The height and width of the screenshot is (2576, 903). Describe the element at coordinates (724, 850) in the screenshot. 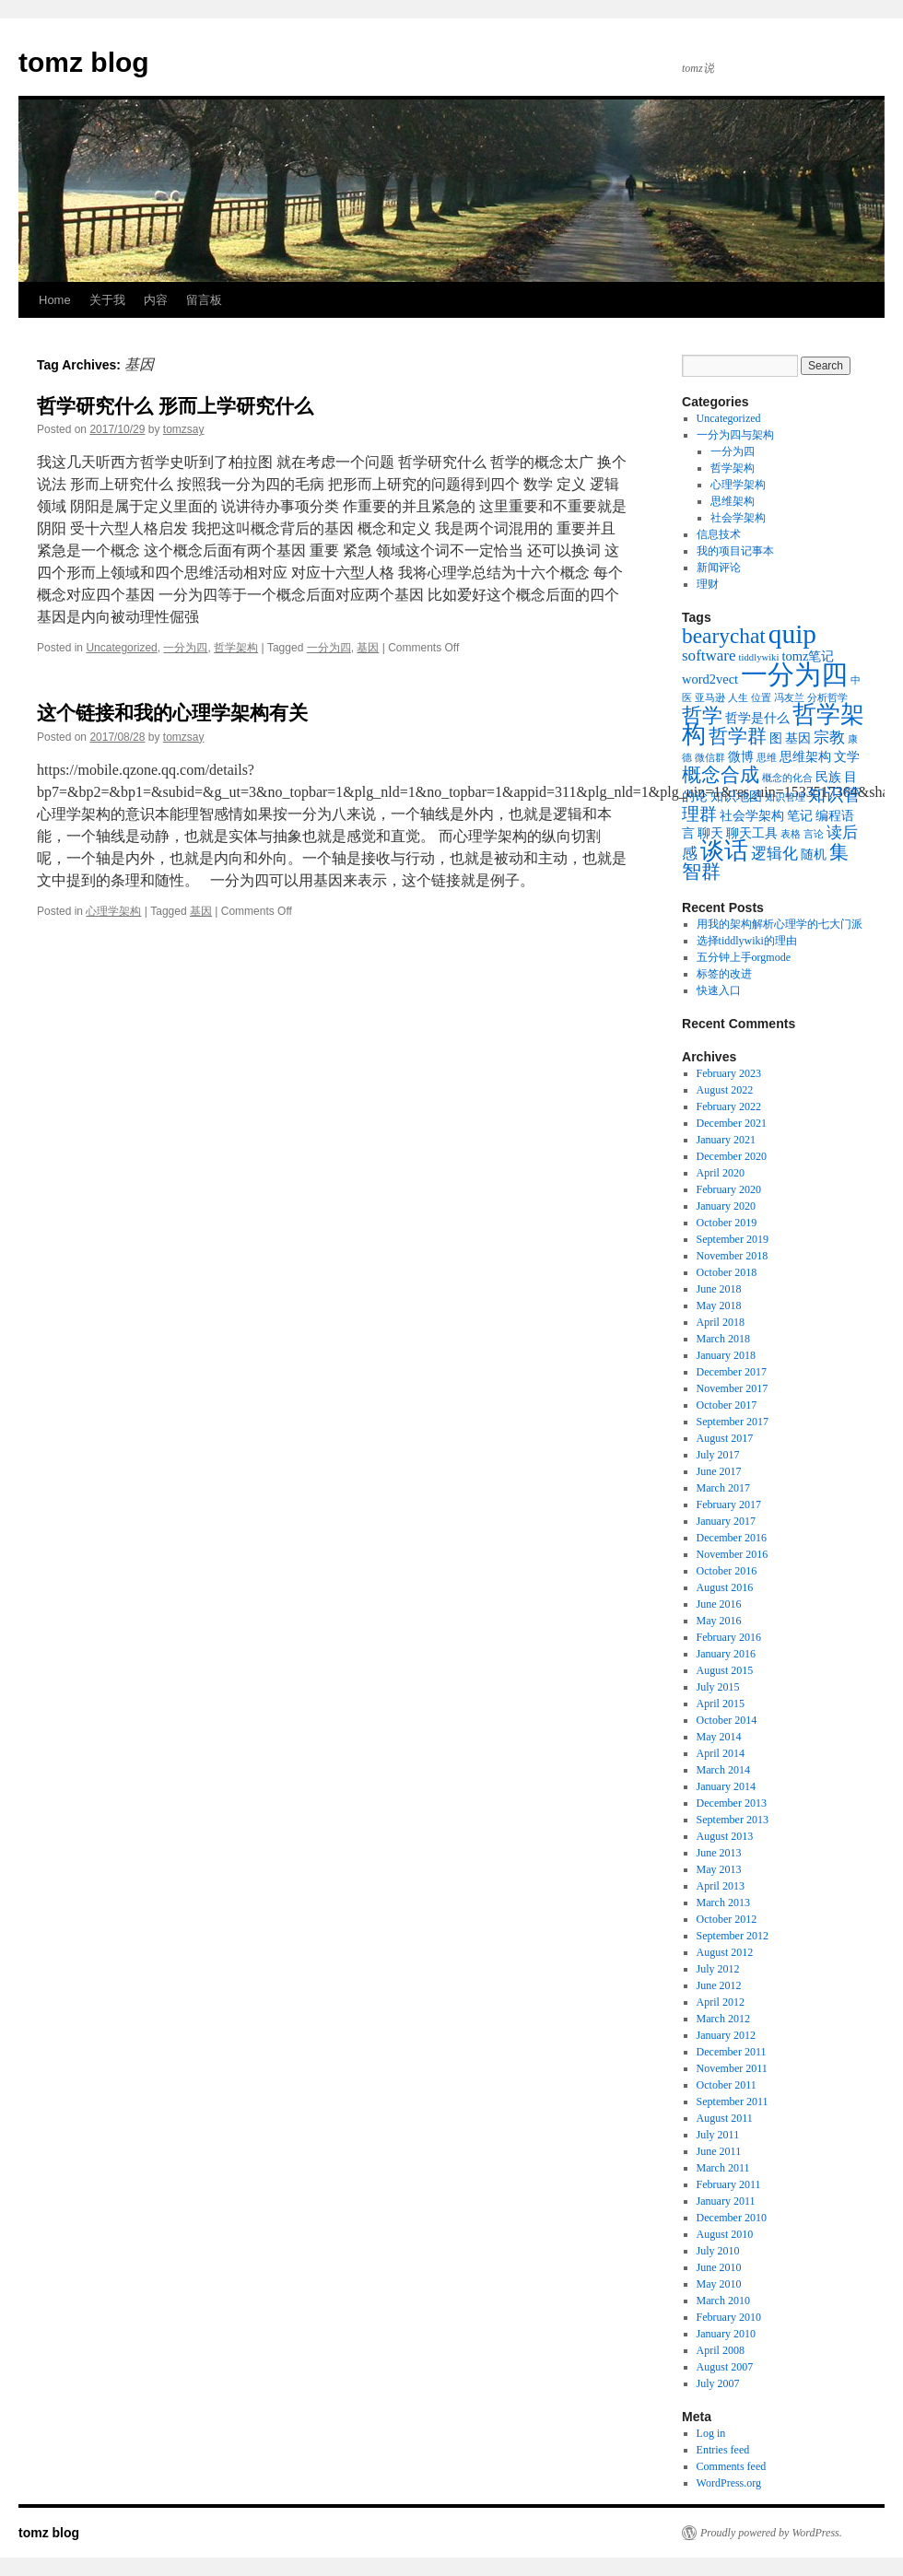

I see `谈话 [谈话 (10 items)]` at that location.